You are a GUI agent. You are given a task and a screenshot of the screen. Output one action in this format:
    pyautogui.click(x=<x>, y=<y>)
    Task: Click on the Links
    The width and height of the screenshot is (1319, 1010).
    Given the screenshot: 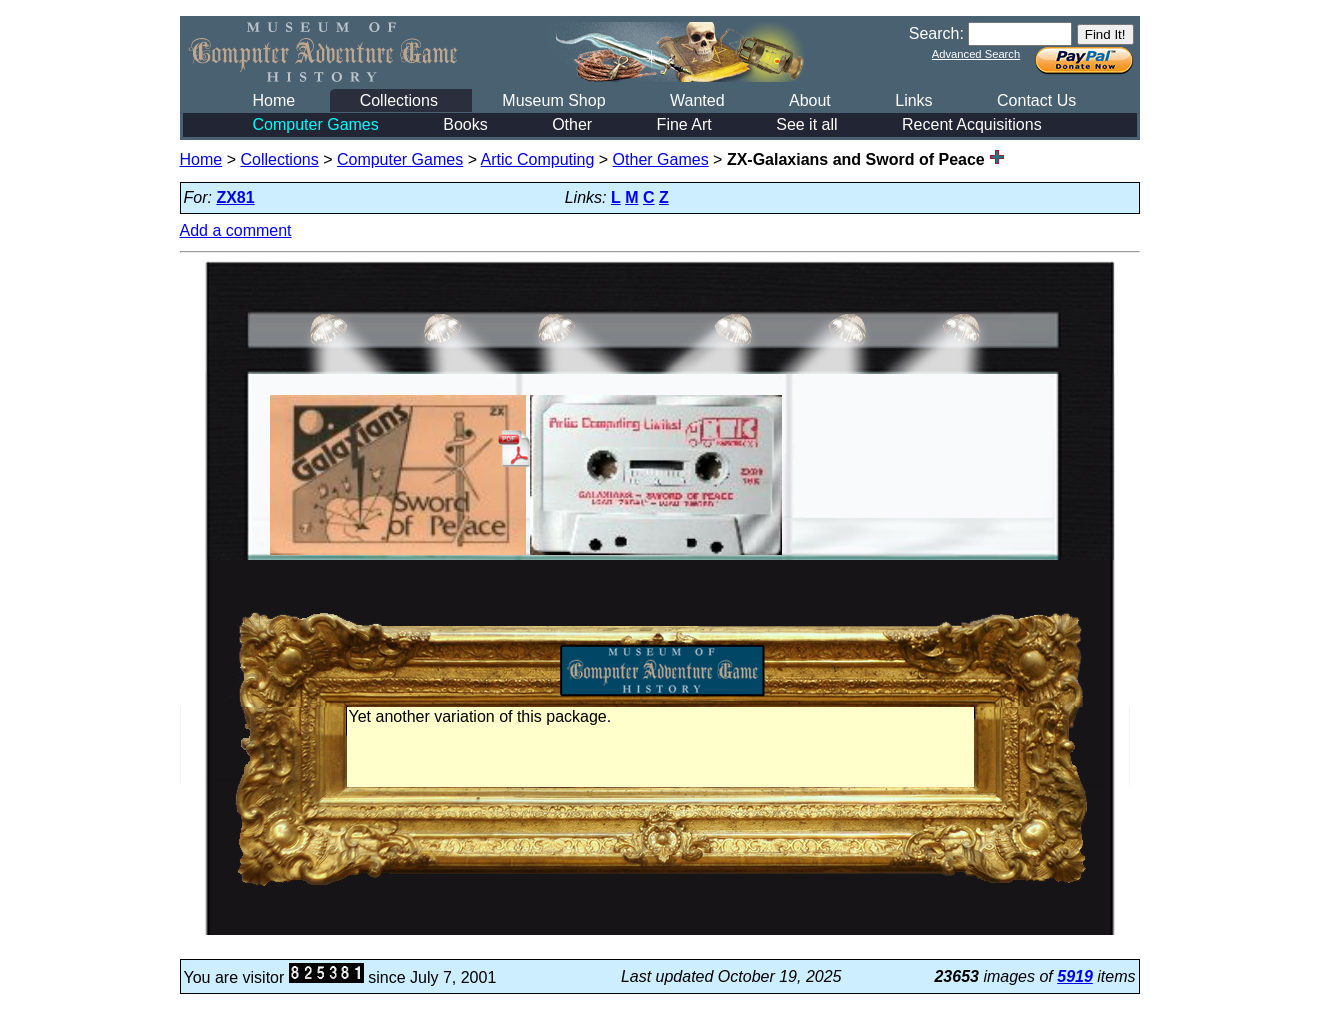 What is the action you would take?
    pyautogui.click(x=913, y=100)
    